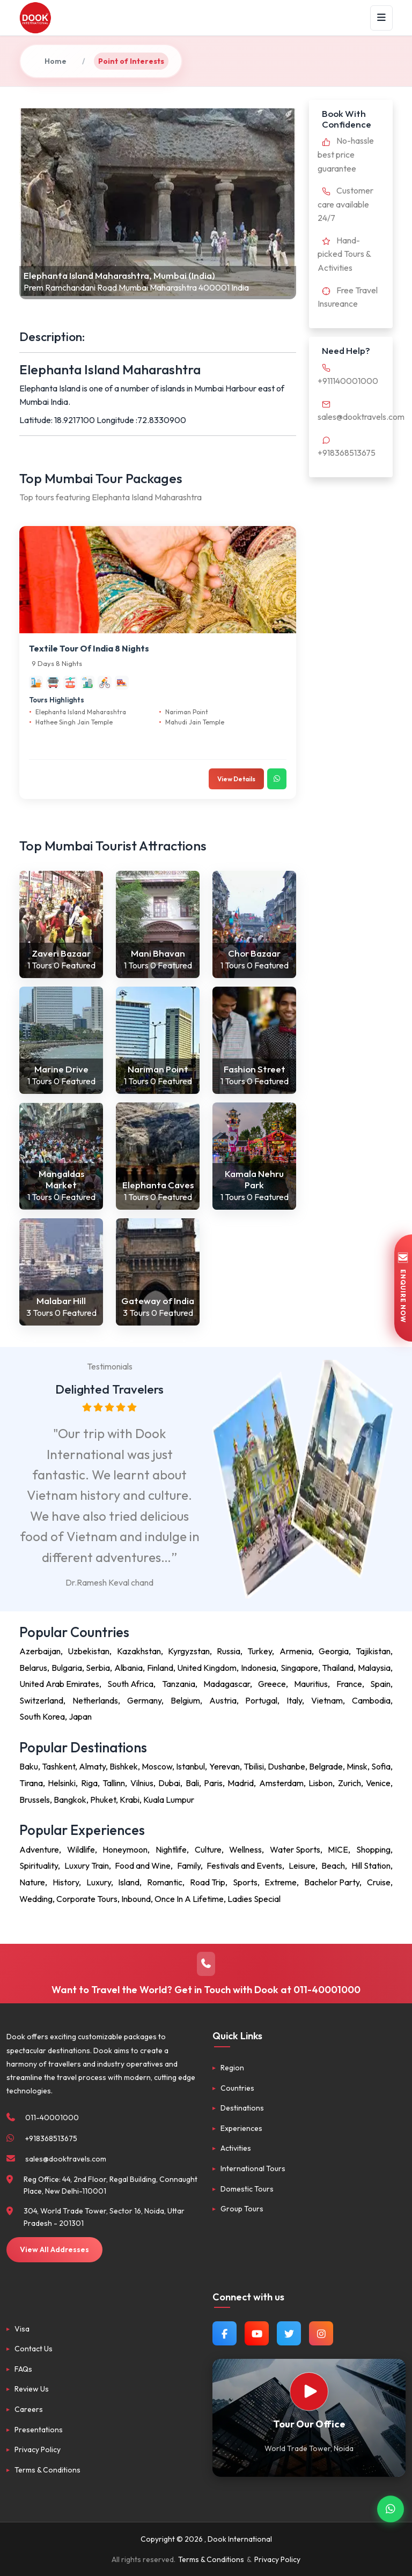 This screenshot has height=2576, width=412. What do you see at coordinates (252, 2168) in the screenshot?
I see `International Tours` at bounding box center [252, 2168].